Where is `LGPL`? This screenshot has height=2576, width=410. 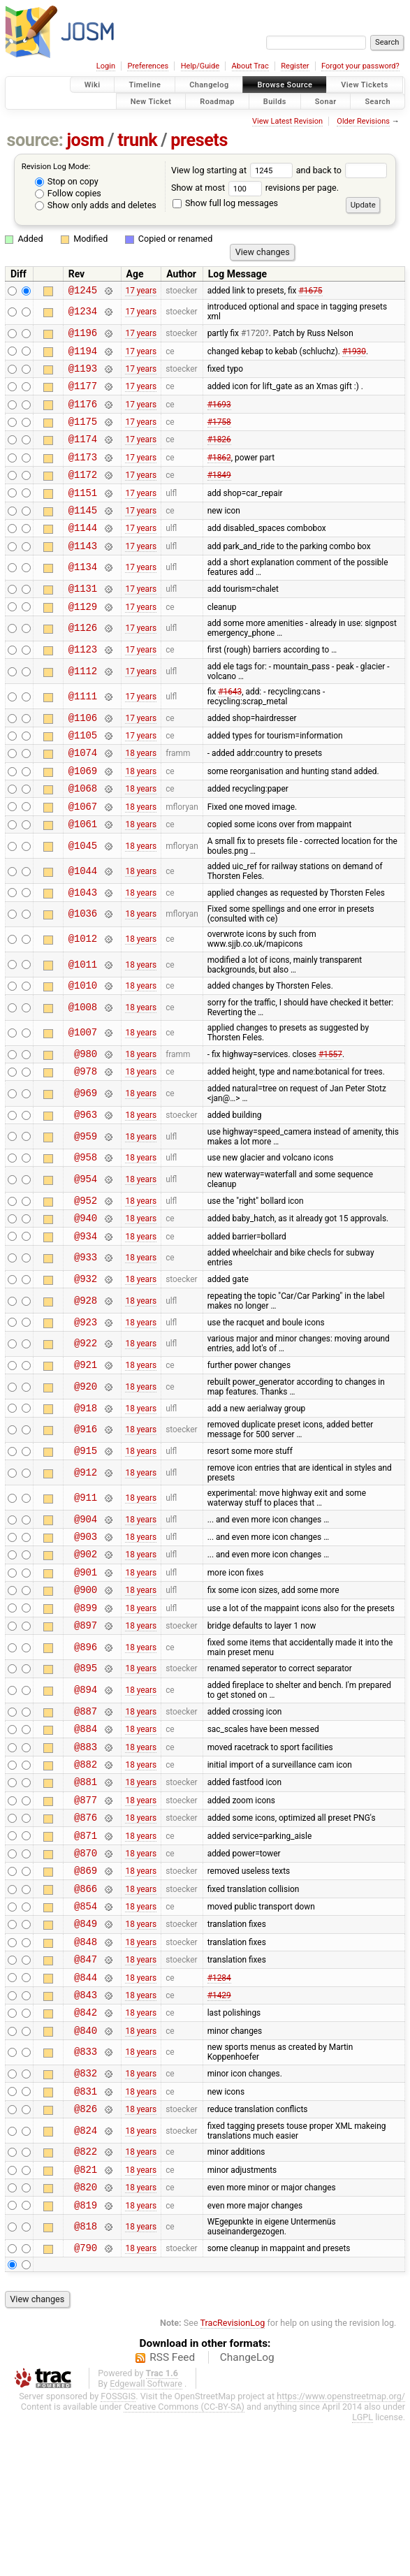
LGPL is located at coordinates (362, 2570).